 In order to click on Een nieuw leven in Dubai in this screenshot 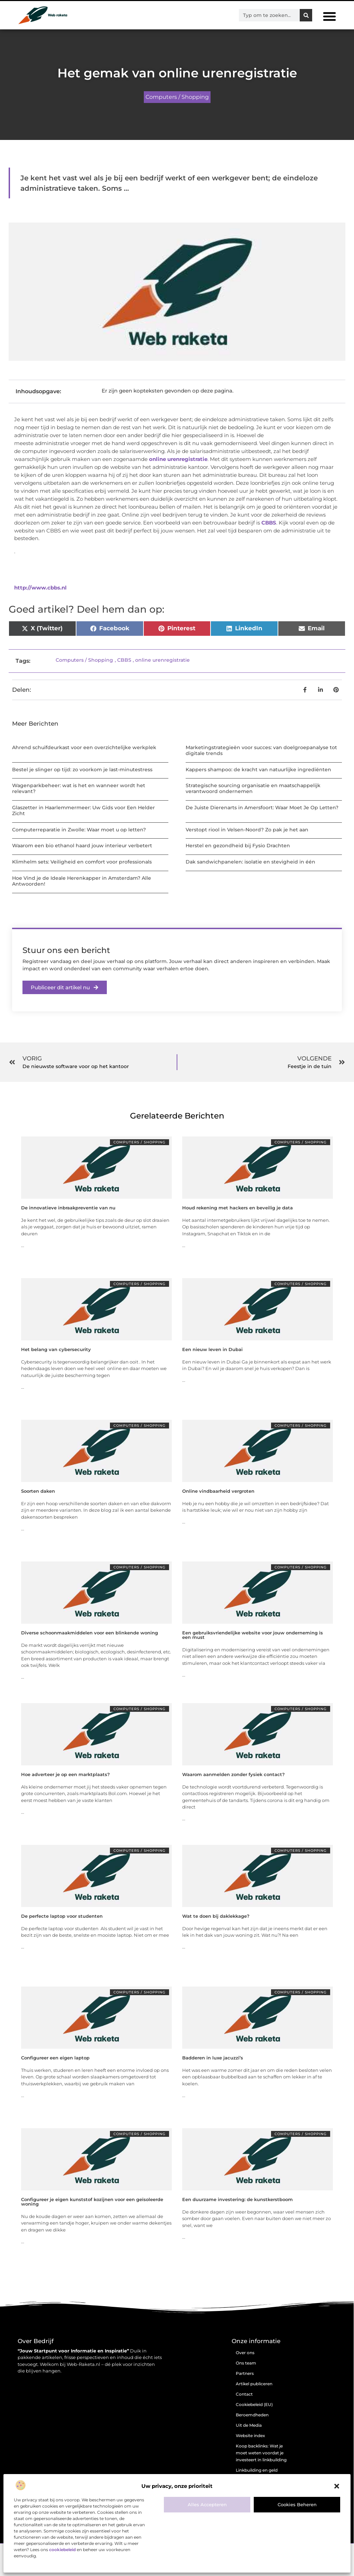, I will do `click(212, 1349)`.